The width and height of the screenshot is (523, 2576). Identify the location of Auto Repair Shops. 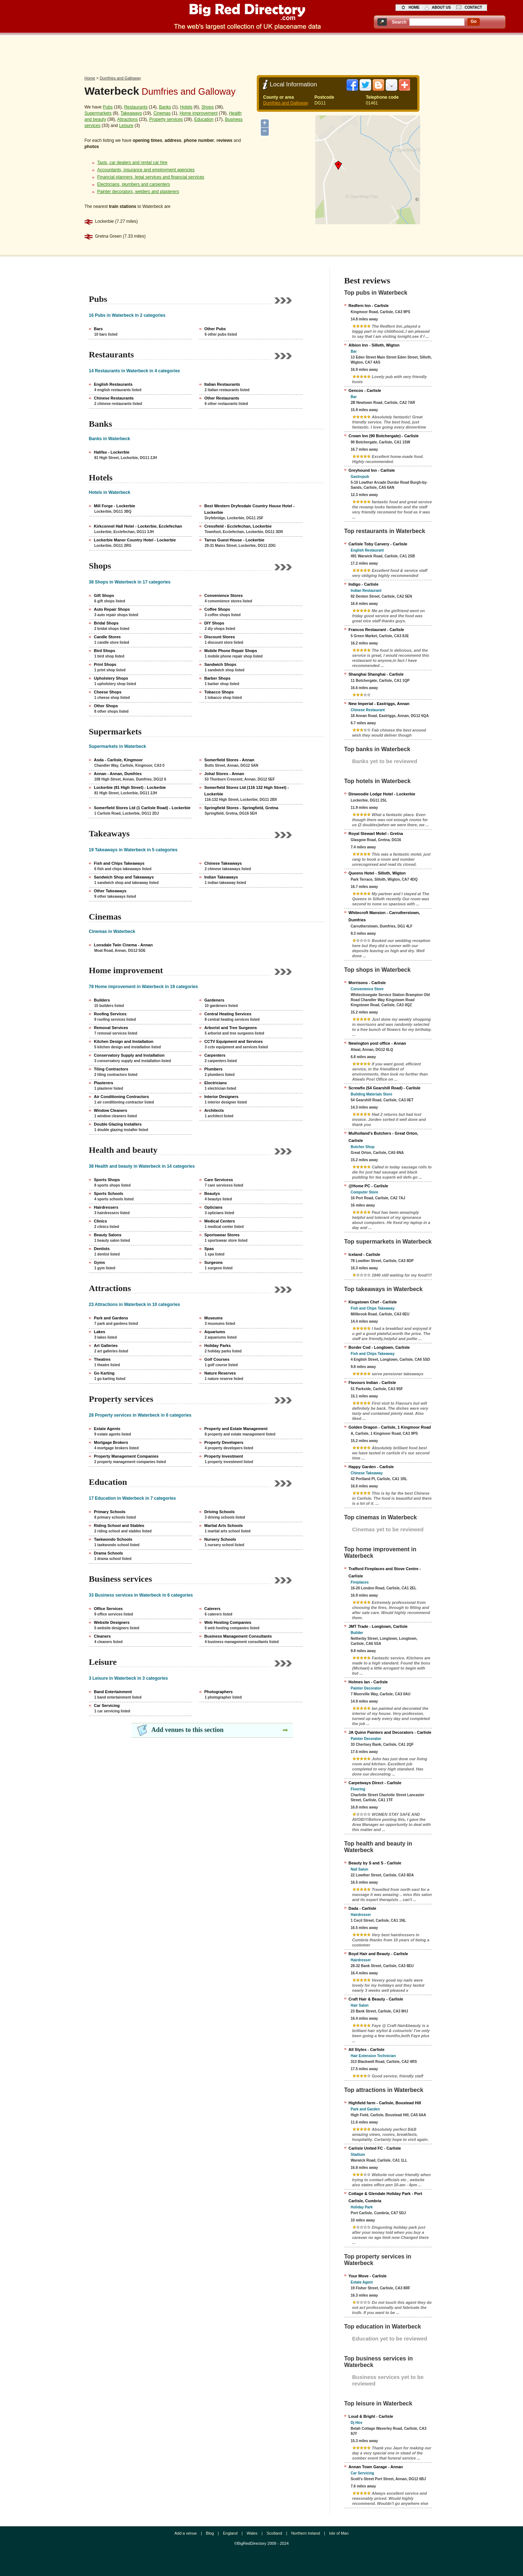
(112, 609).